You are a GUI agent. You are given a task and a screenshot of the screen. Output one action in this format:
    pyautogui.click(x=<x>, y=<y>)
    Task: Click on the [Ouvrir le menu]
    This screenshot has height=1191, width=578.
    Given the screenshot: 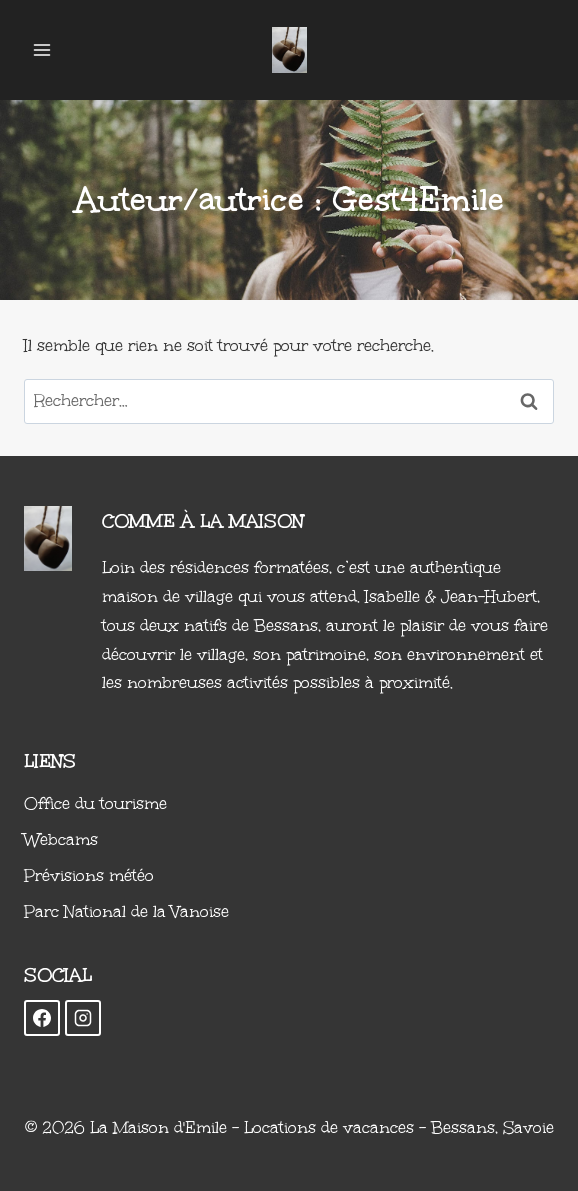 What is the action you would take?
    pyautogui.click(x=42, y=49)
    